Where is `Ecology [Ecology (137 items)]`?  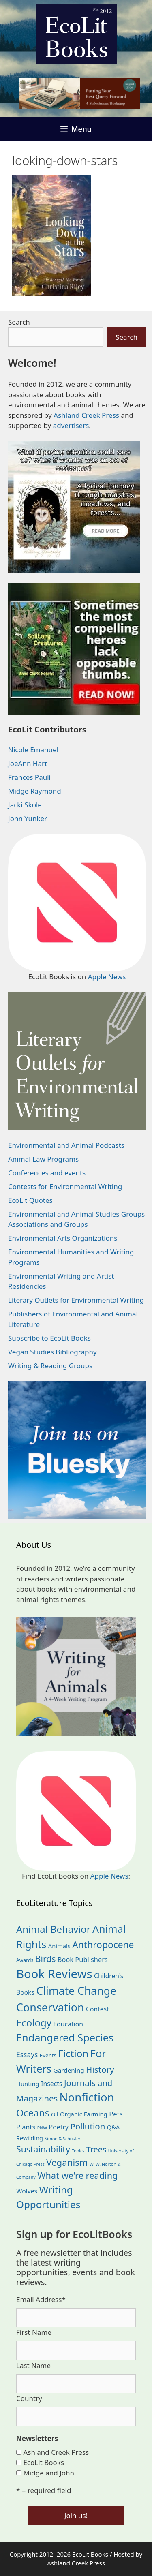 Ecology [Ecology (137 items)] is located at coordinates (33, 2022).